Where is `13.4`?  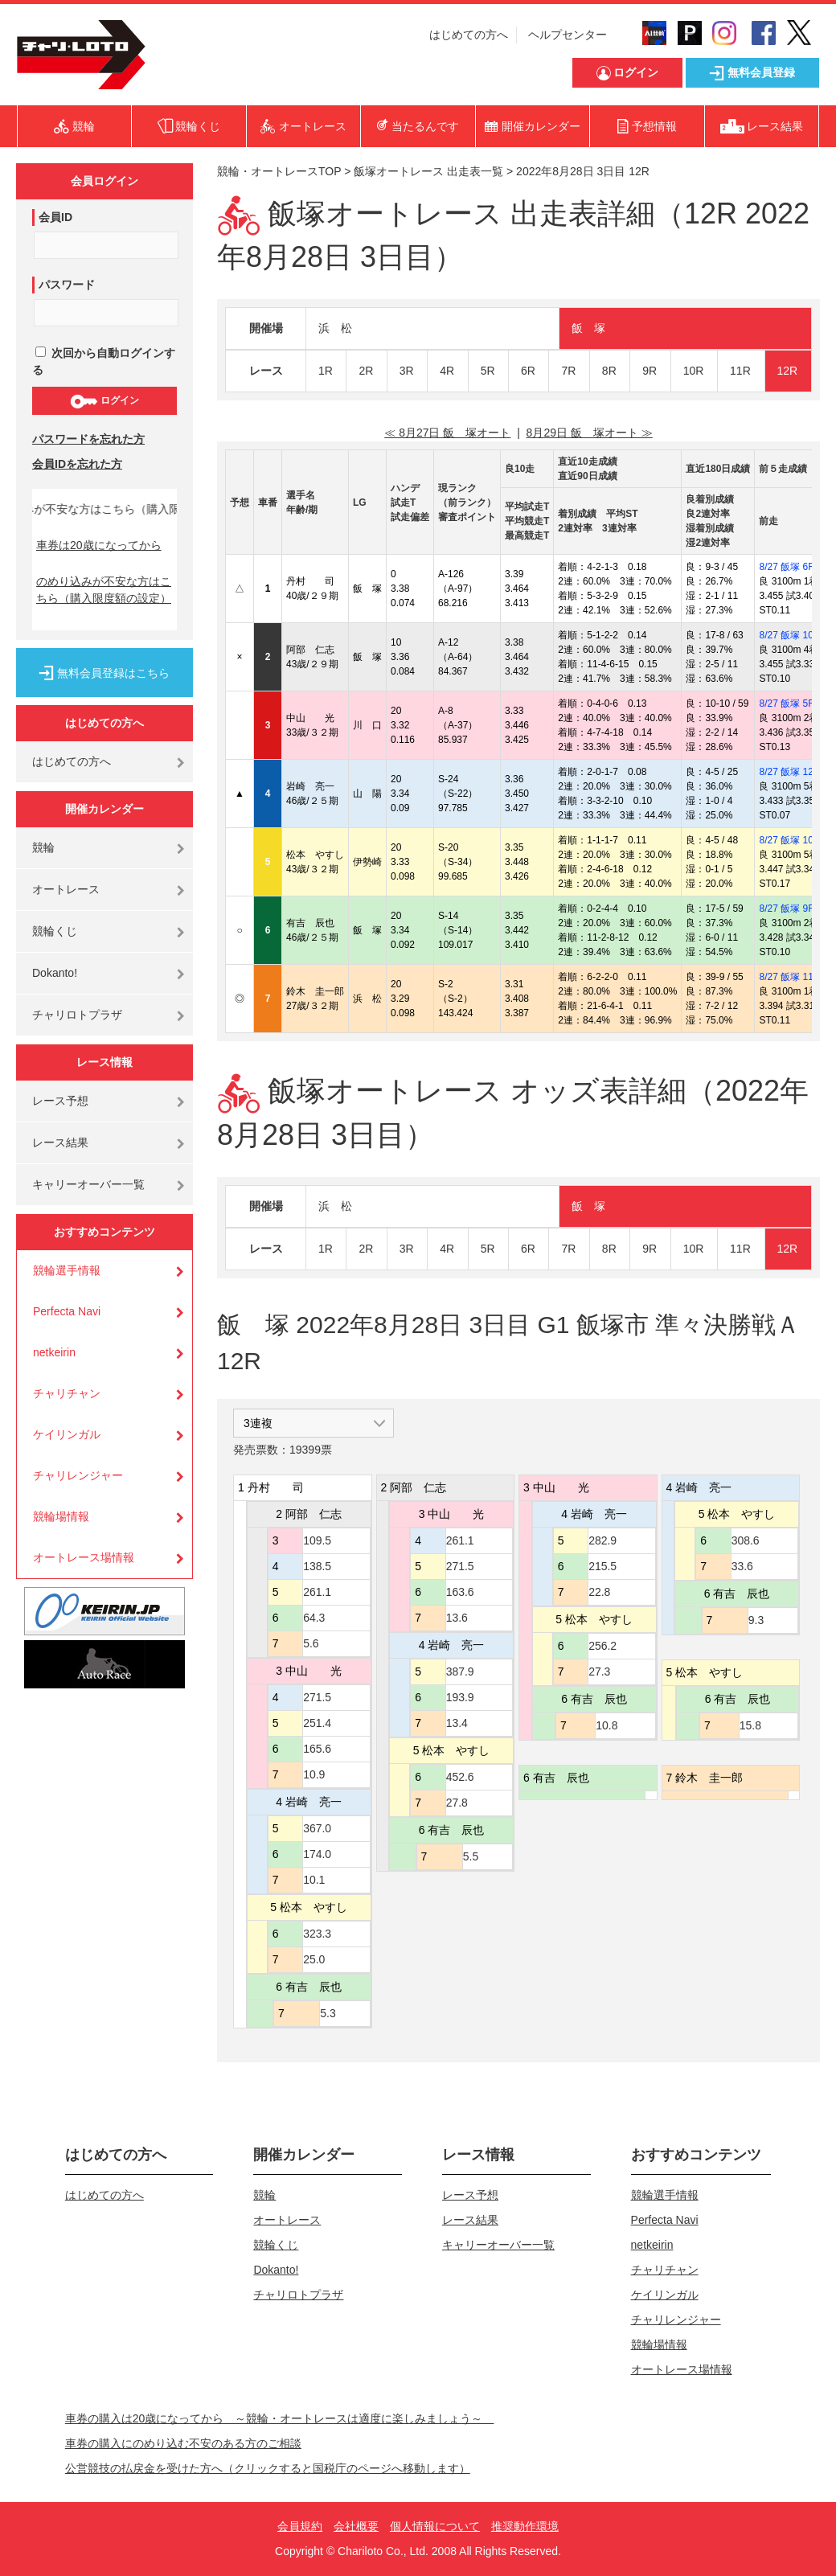 13.4 is located at coordinates (457, 1723).